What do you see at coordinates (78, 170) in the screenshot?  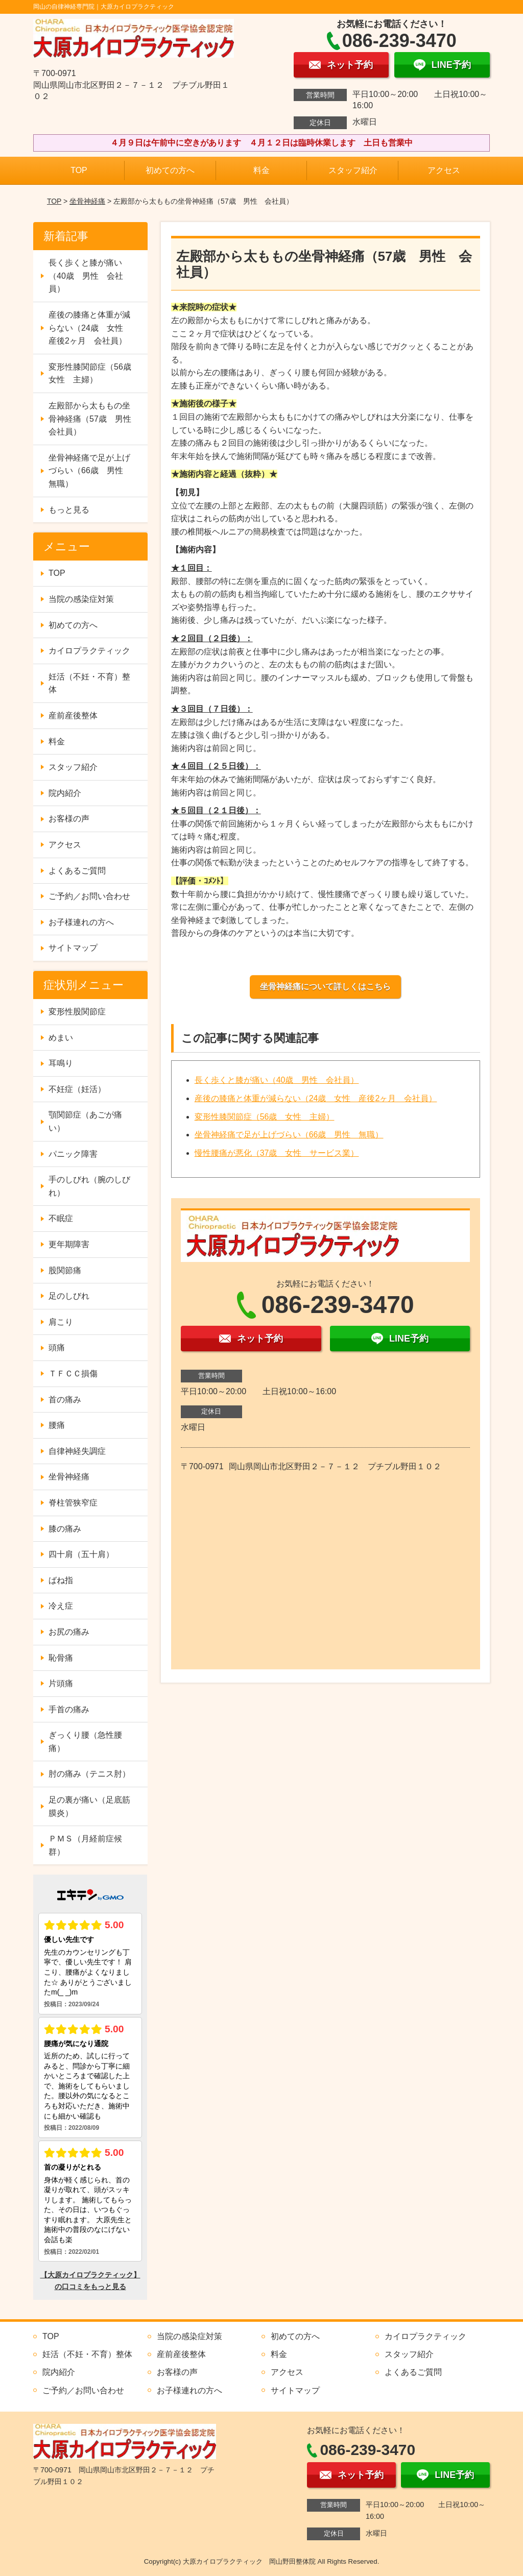 I see `TOP` at bounding box center [78, 170].